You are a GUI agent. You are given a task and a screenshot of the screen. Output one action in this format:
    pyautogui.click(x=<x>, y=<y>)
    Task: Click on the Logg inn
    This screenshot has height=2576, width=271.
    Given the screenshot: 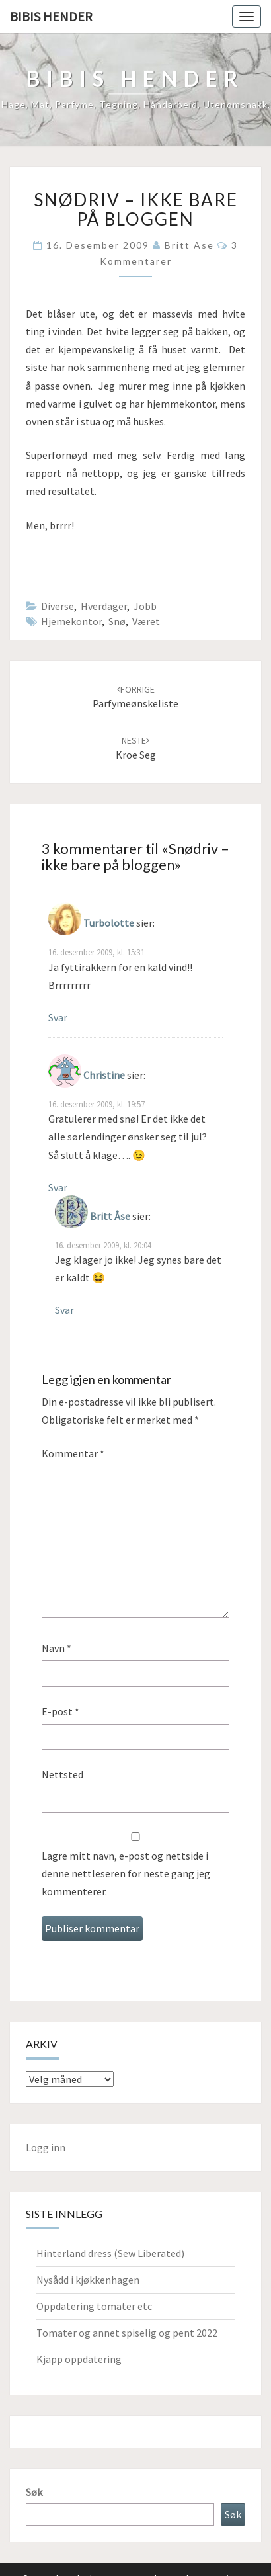 What is the action you would take?
    pyautogui.click(x=45, y=2147)
    